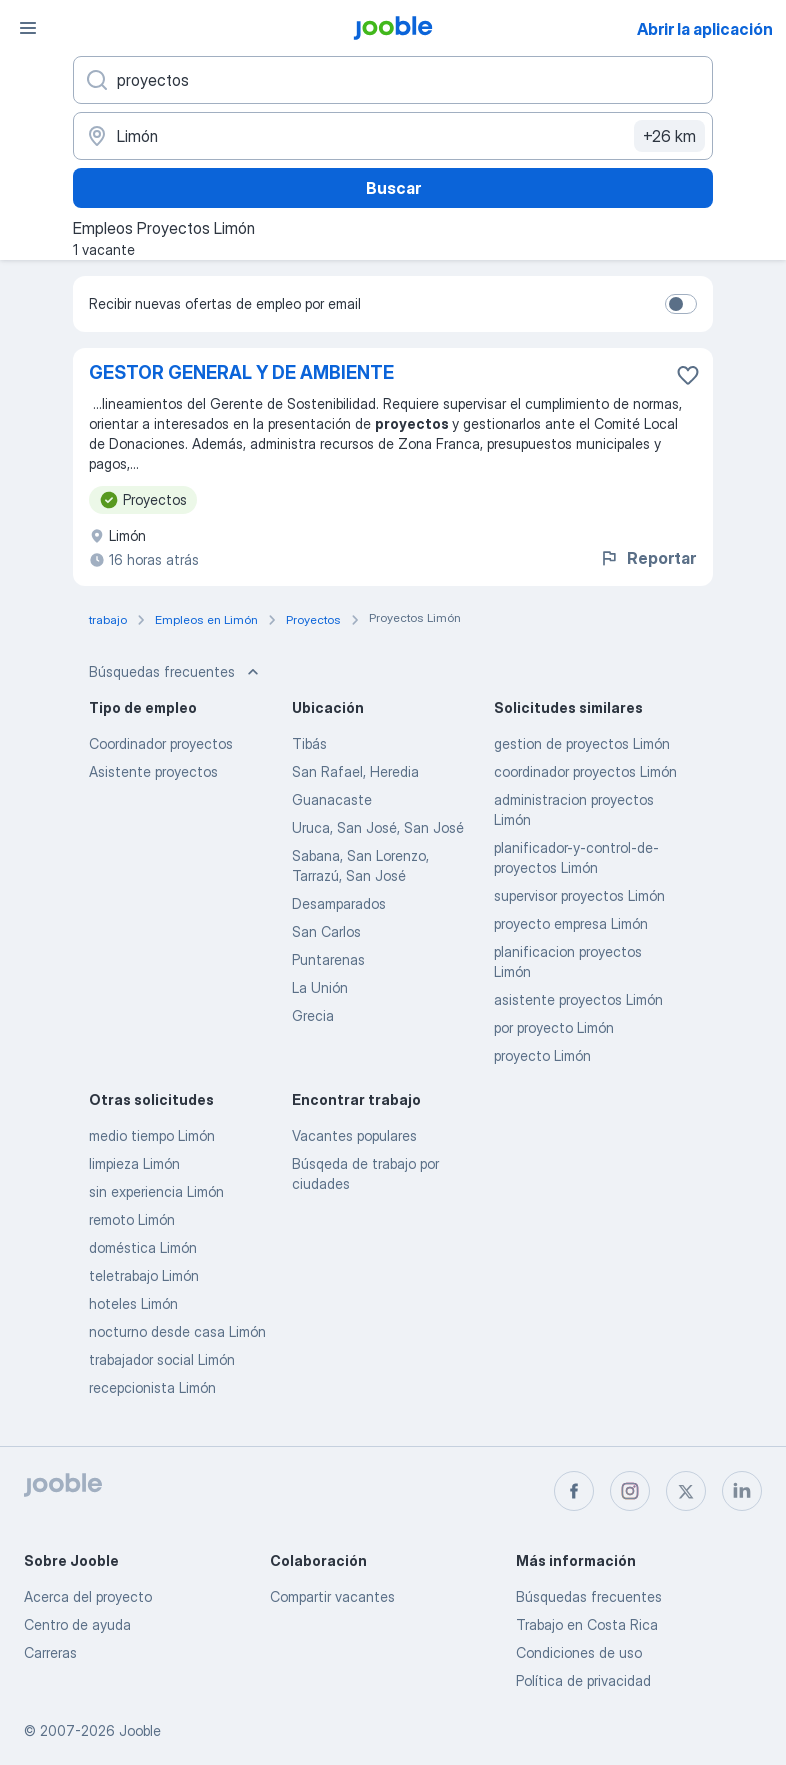  I want to click on Carreras, so click(50, 1652).